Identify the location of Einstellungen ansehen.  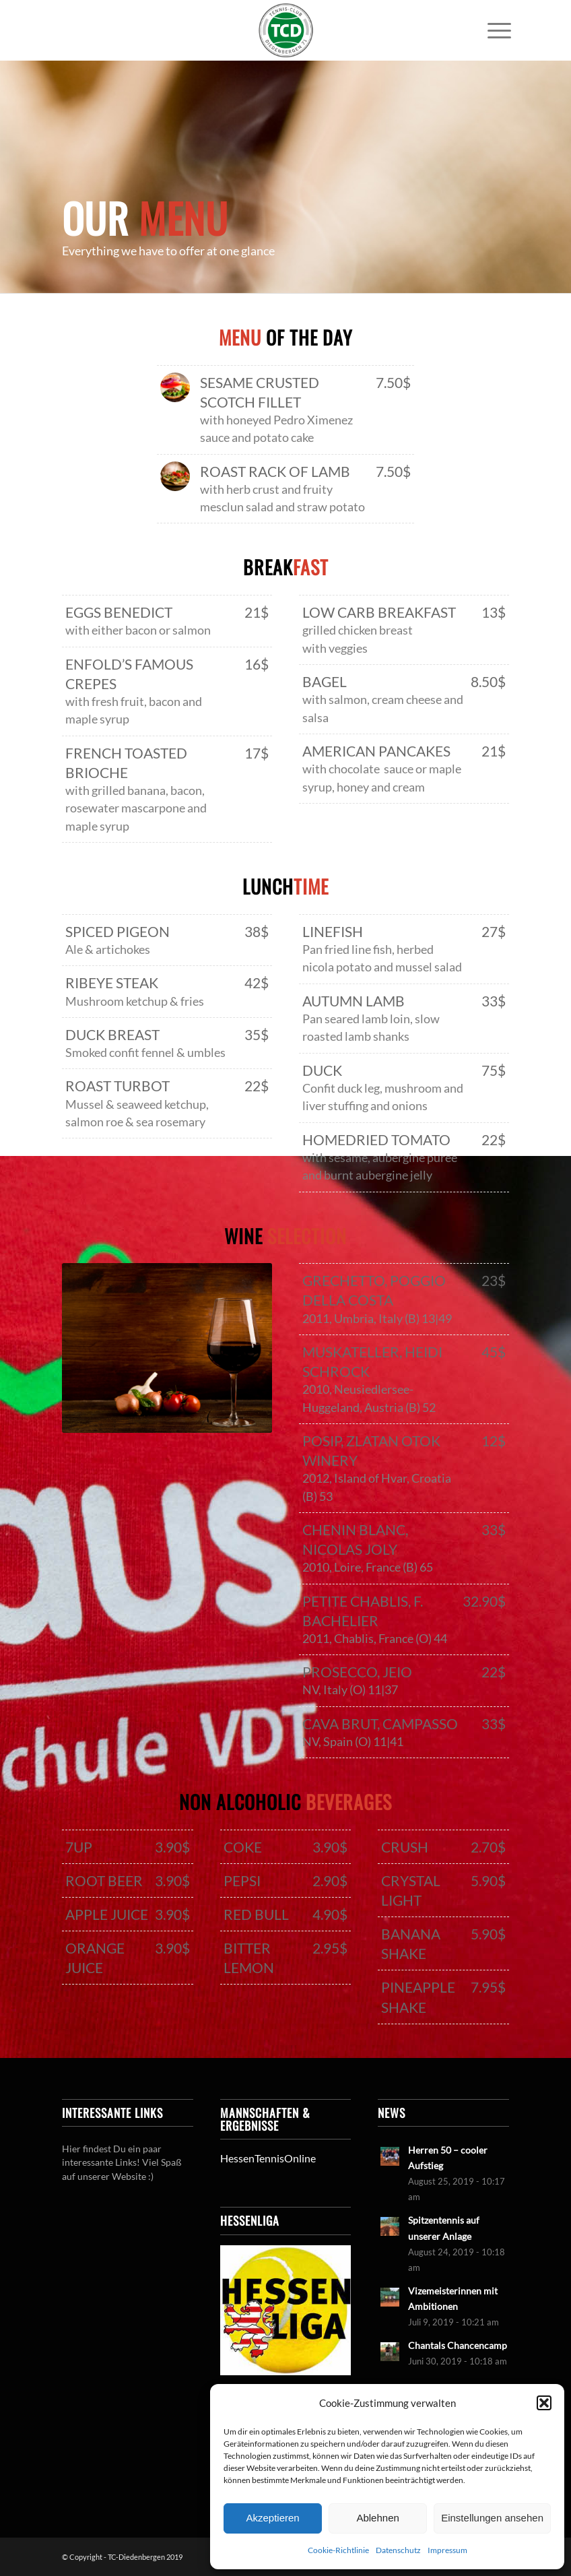
(492, 2517).